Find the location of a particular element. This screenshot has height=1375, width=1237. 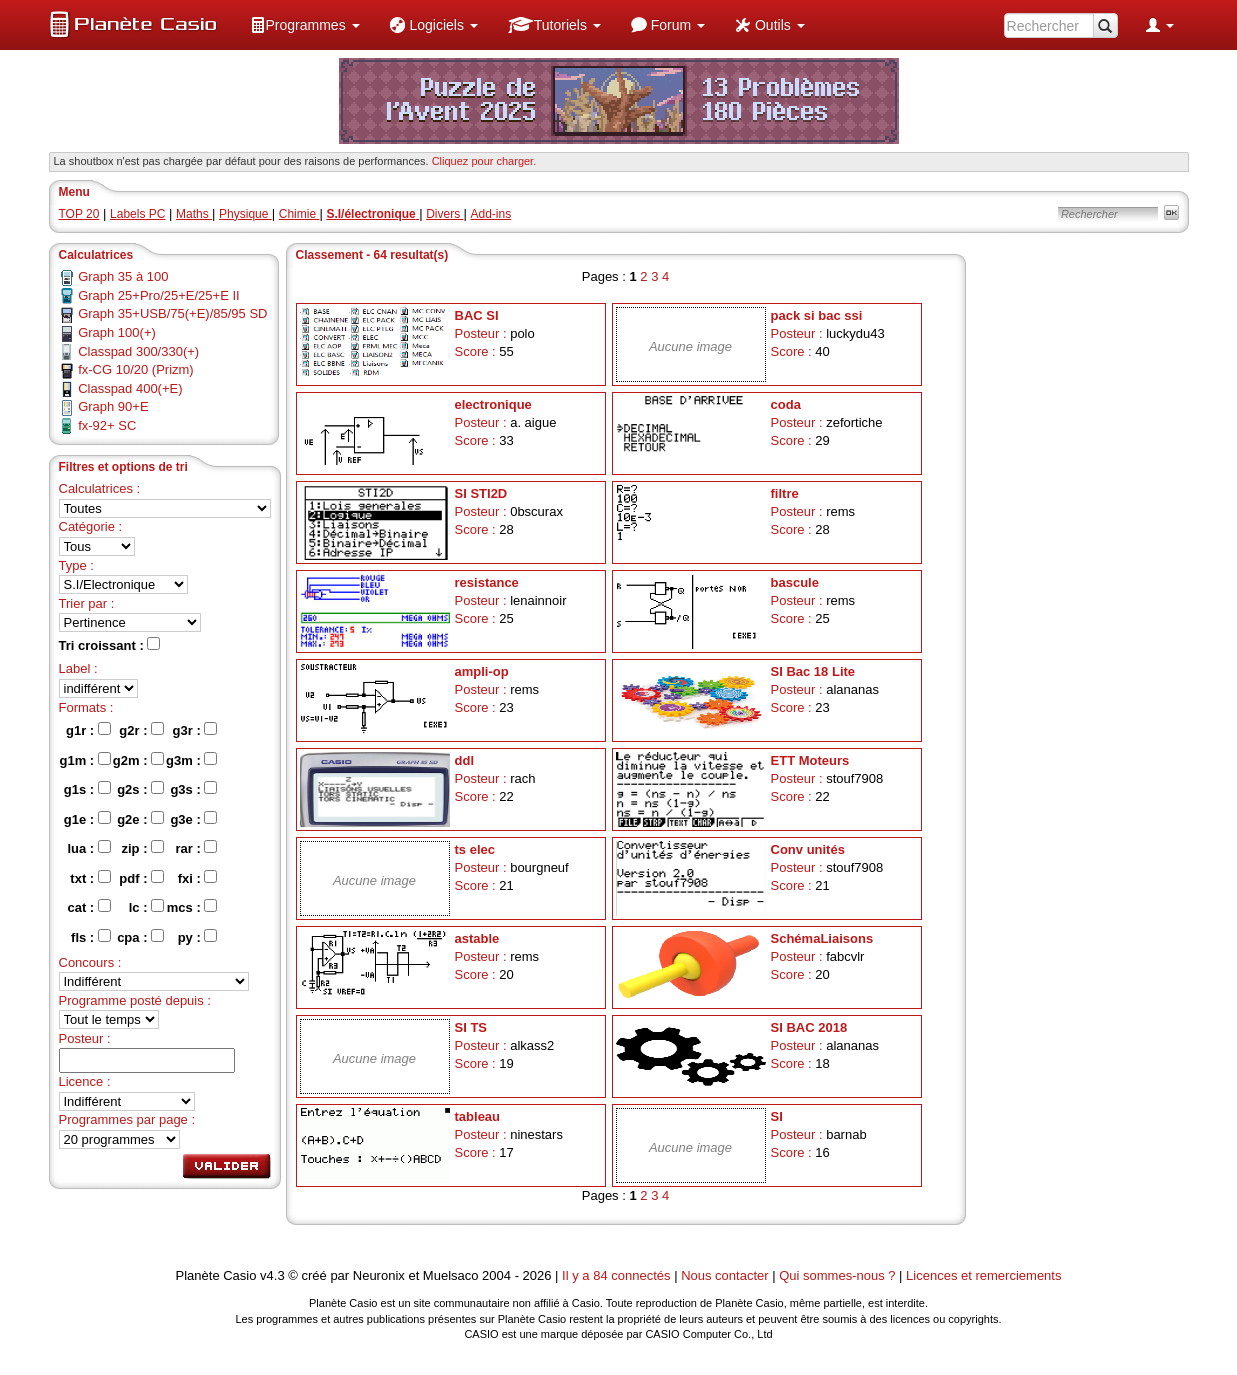

filtre is located at coordinates (785, 493).